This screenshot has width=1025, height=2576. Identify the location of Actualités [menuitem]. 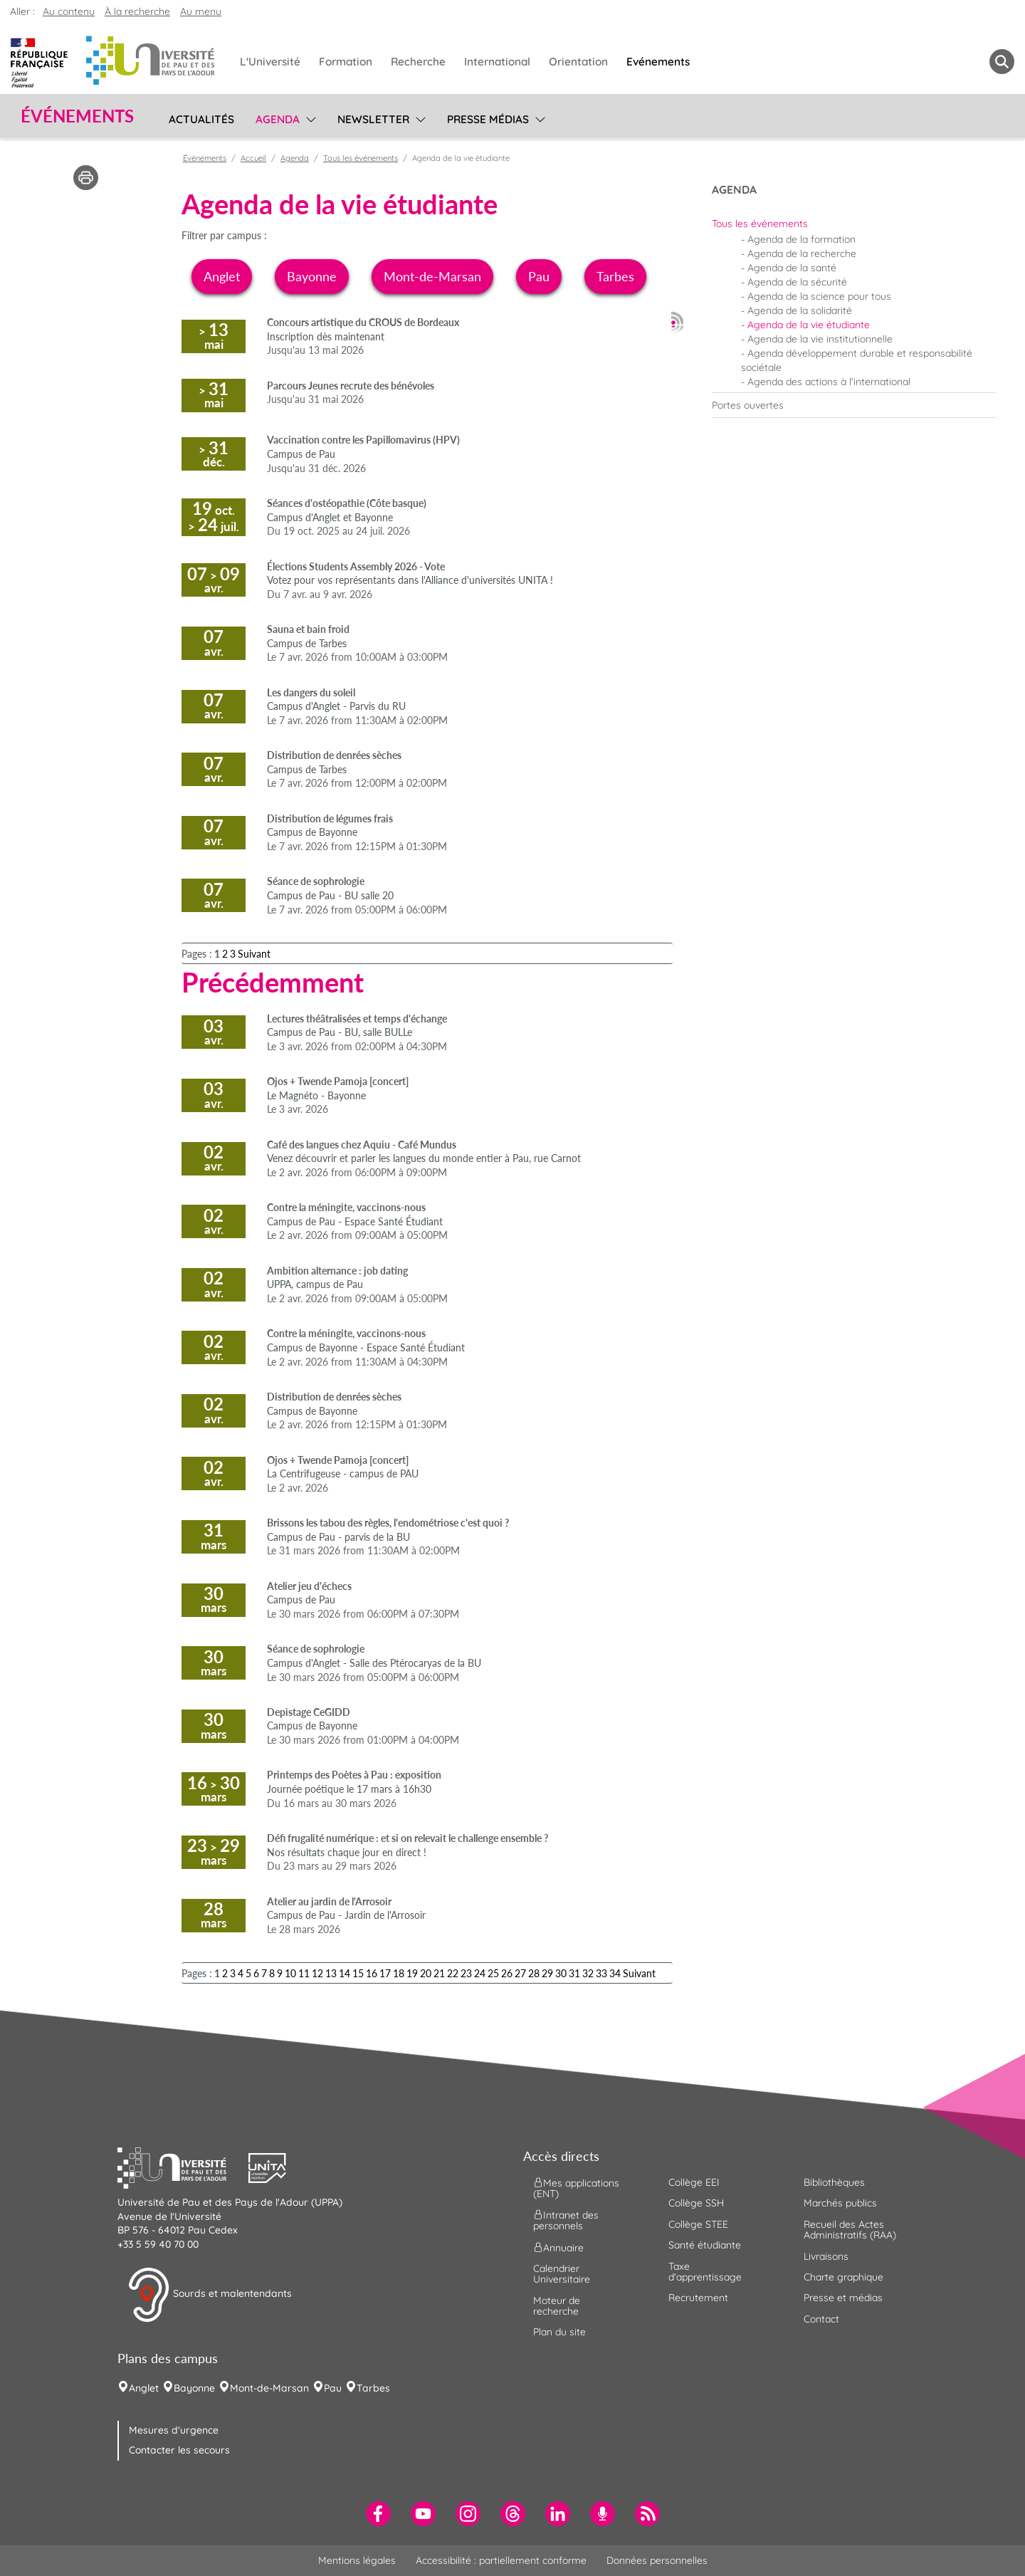
(201, 119).